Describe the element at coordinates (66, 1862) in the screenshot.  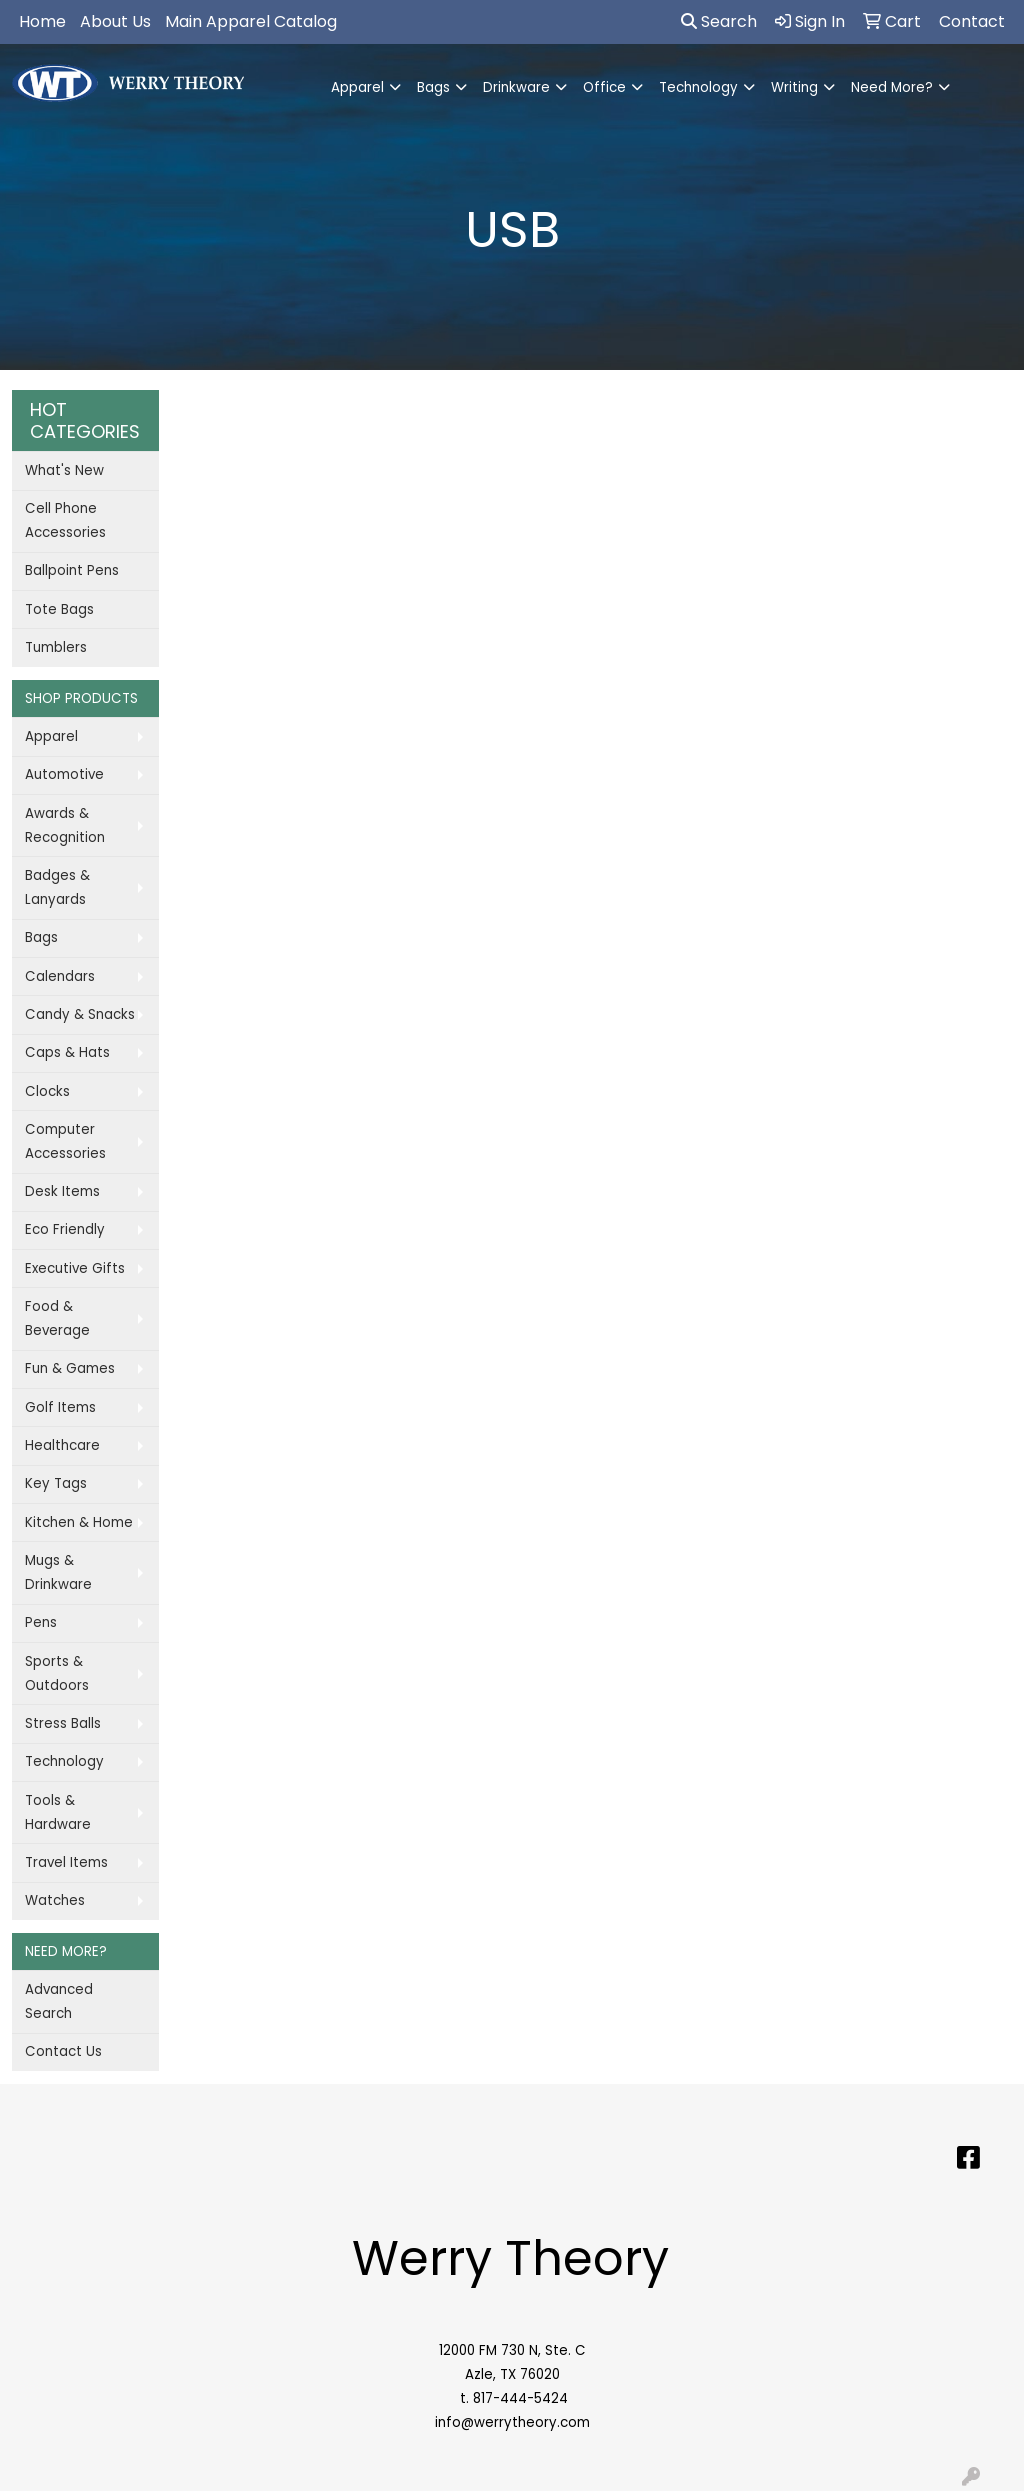
I see `Travel Items` at that location.